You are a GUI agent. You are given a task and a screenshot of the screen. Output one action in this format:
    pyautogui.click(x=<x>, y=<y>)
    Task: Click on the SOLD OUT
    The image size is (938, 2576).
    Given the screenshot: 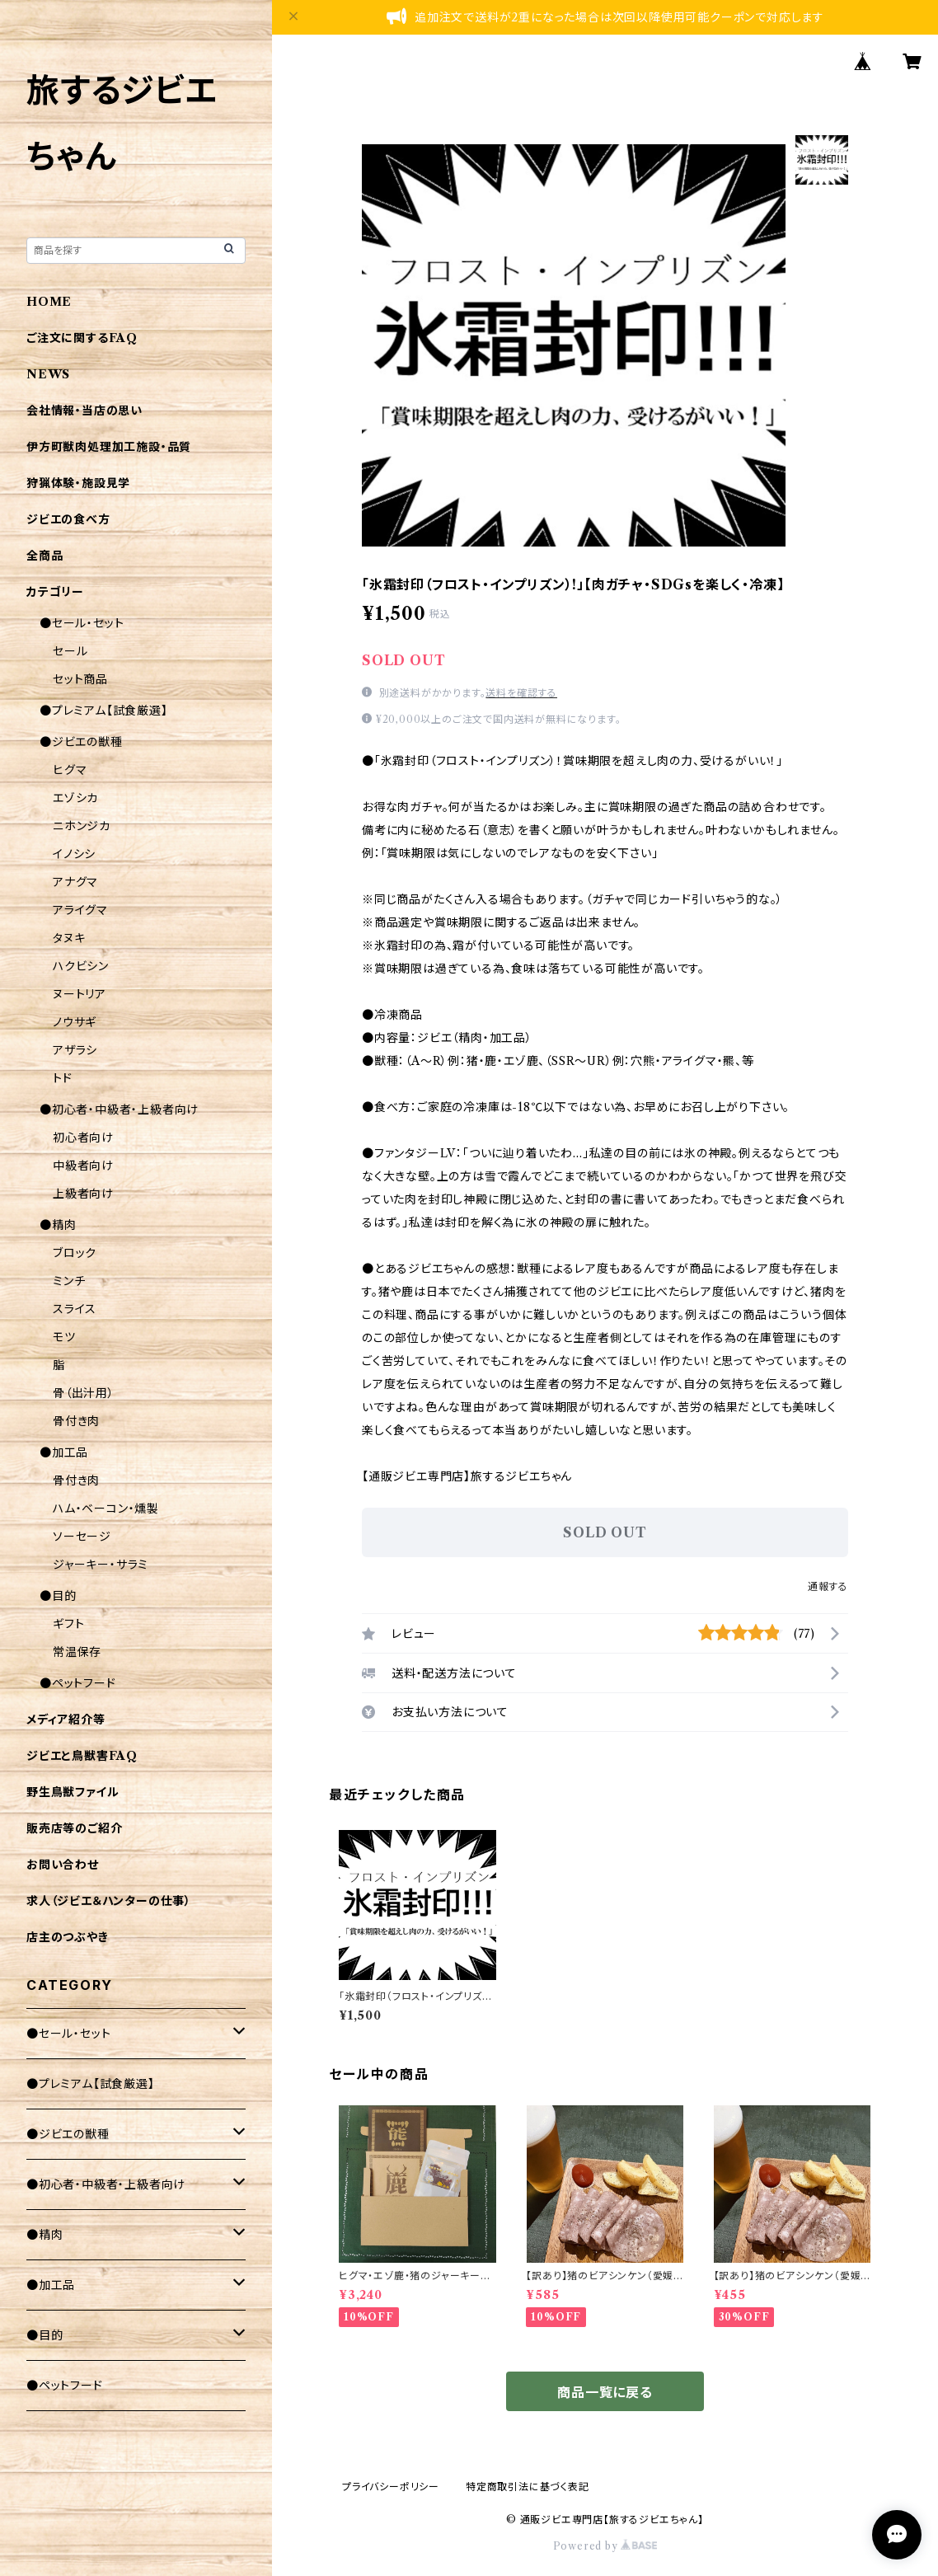 What is the action you would take?
    pyautogui.click(x=604, y=1532)
    